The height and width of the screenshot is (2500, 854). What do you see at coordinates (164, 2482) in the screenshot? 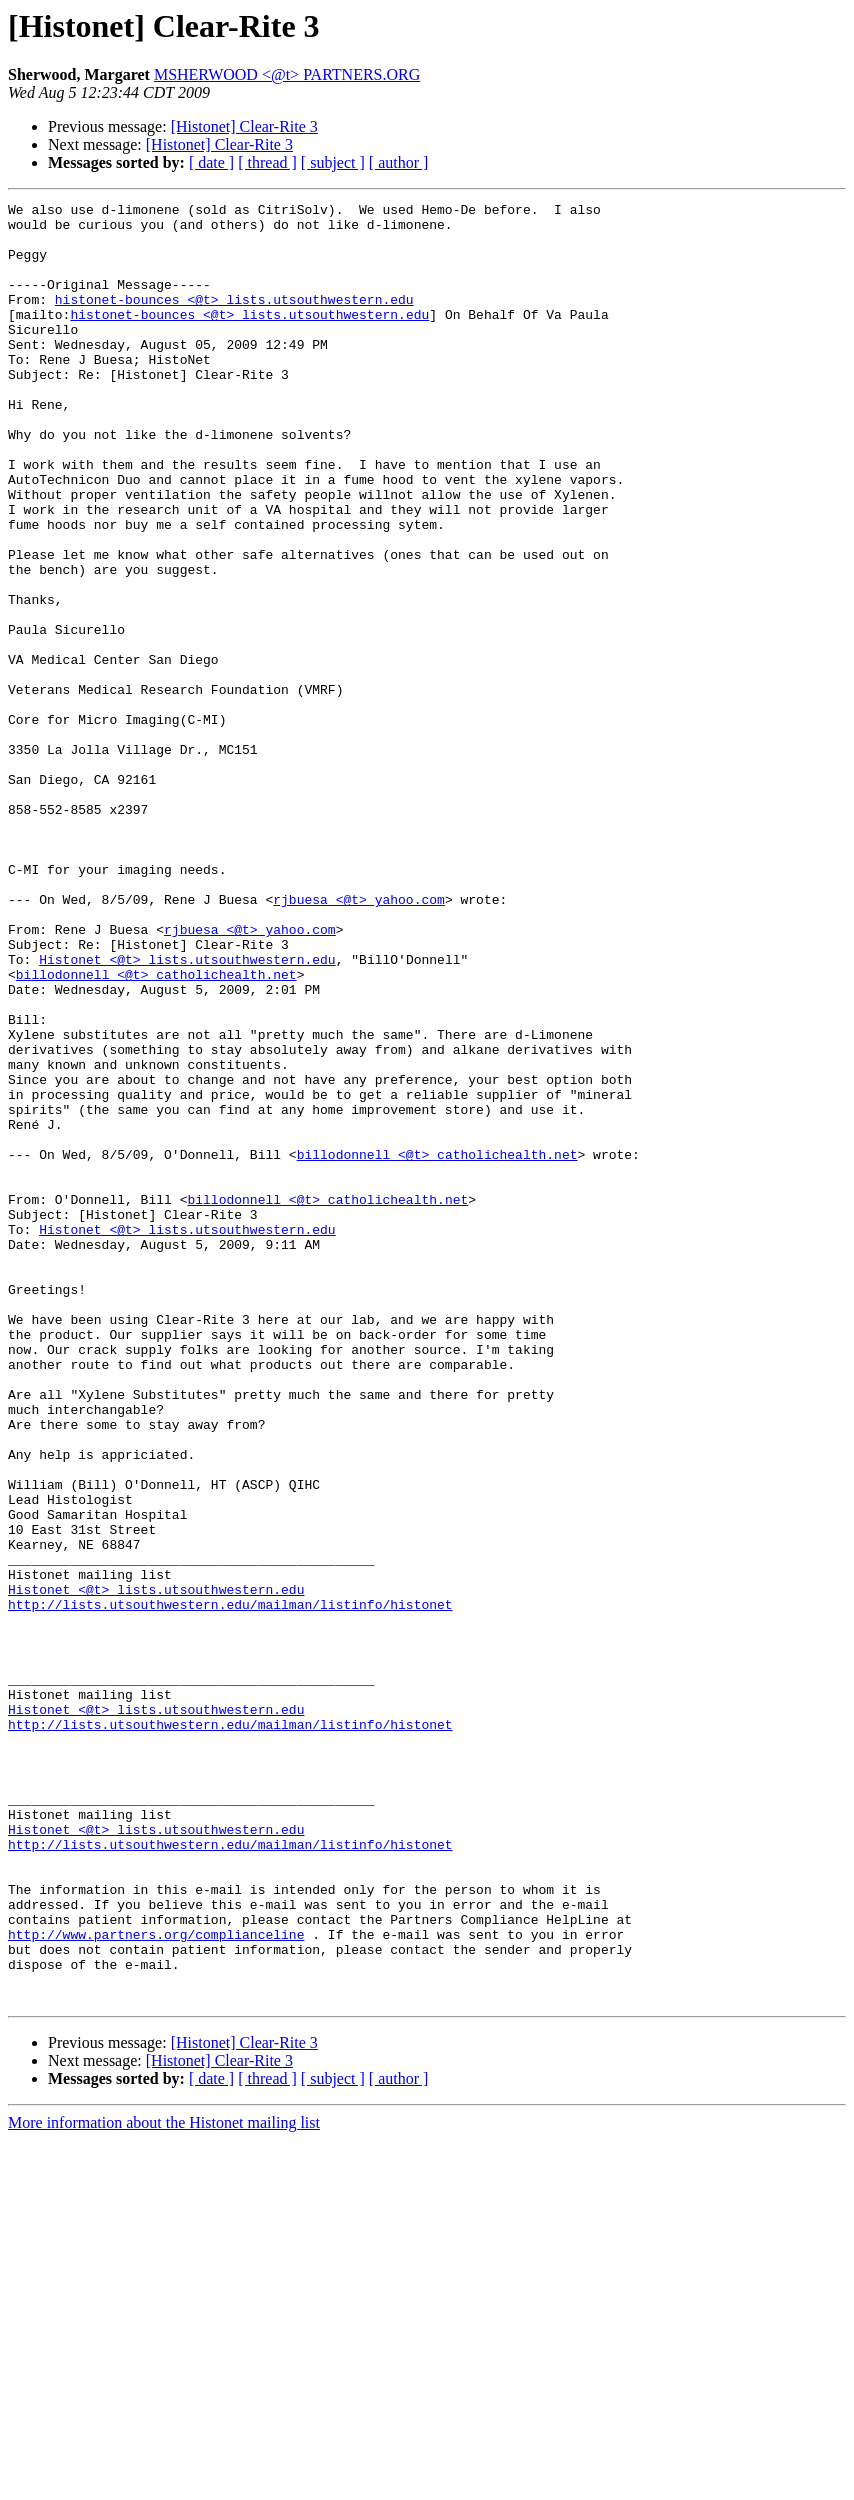
I see `More information about the Histonet mailing list` at bounding box center [164, 2482].